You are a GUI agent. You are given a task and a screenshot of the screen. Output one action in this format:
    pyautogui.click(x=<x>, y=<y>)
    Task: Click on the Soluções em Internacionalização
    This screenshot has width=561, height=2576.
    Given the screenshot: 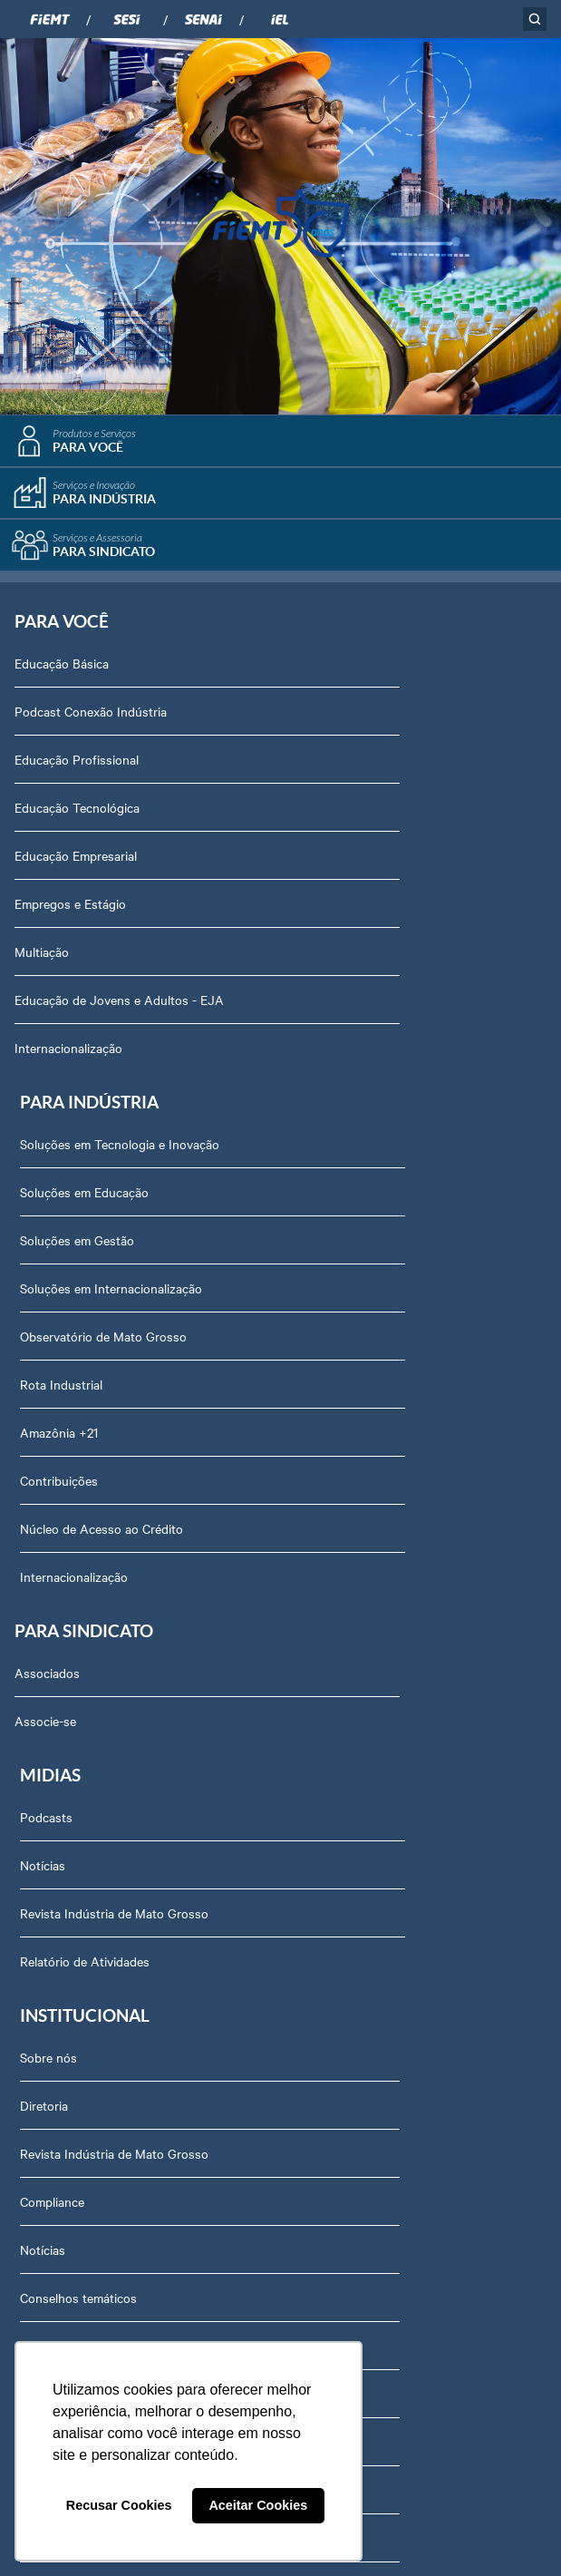 What is the action you would take?
    pyautogui.click(x=383, y=813)
    